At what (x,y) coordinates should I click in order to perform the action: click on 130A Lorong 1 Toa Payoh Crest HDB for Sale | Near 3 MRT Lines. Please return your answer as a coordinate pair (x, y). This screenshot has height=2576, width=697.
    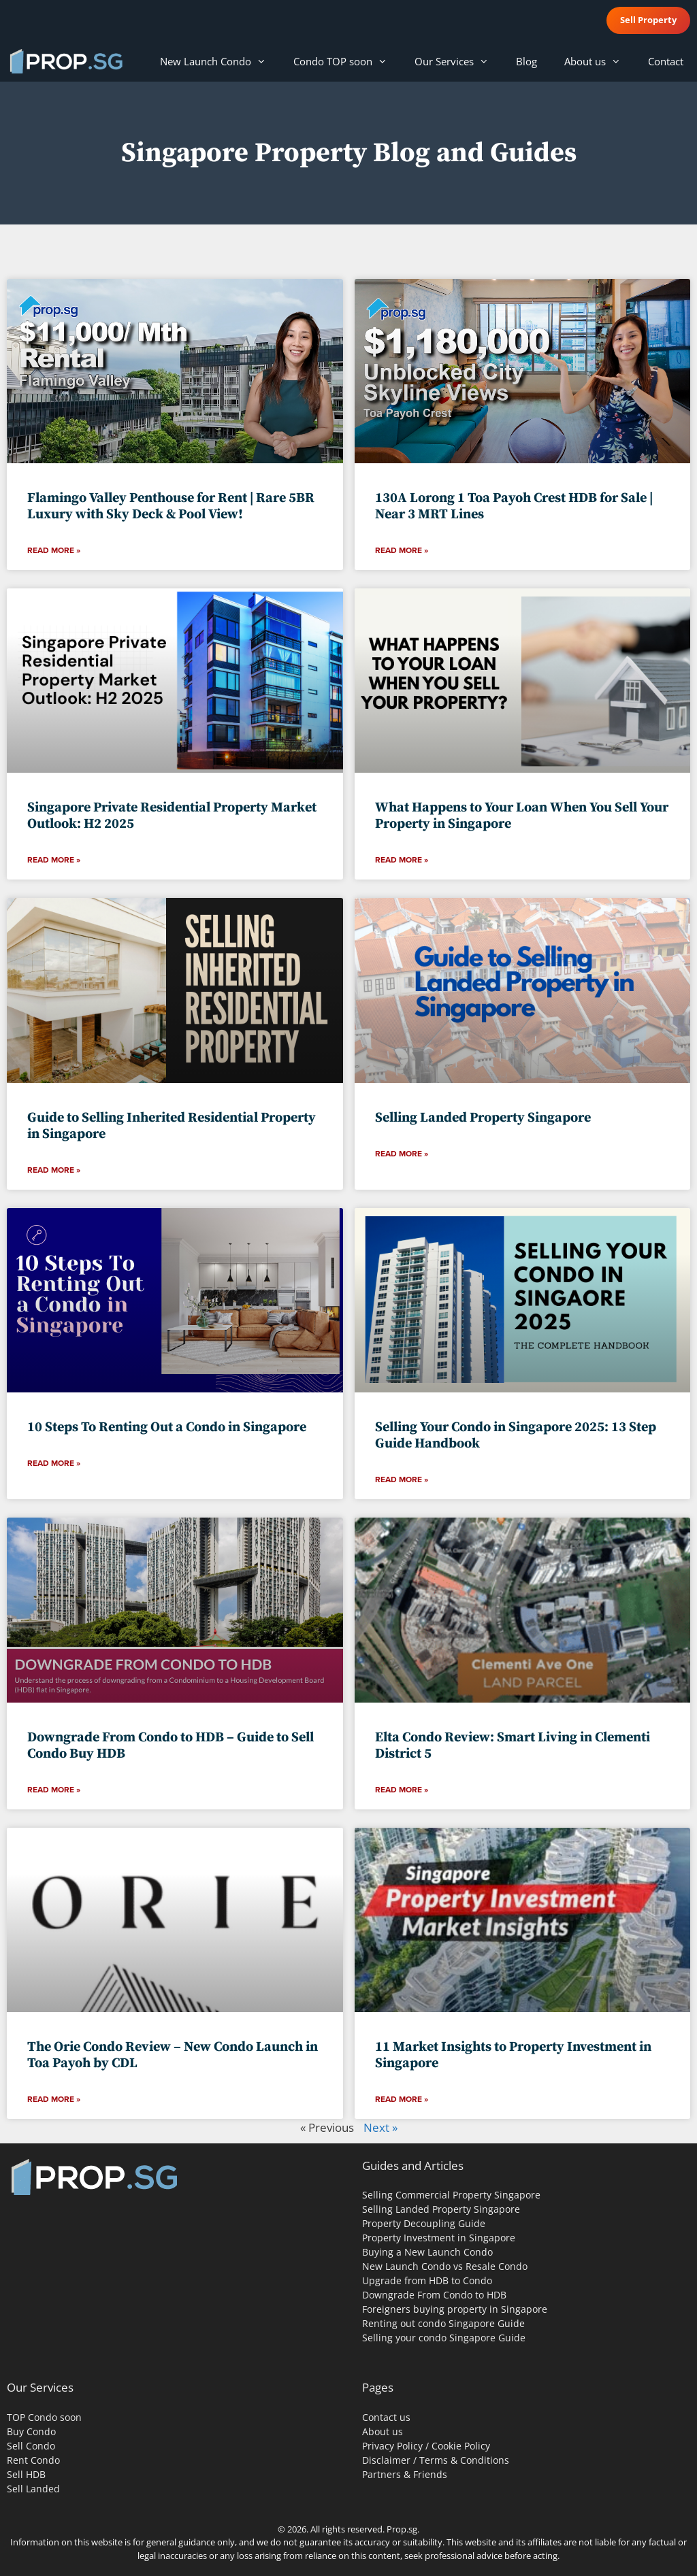
    Looking at the image, I should click on (514, 506).